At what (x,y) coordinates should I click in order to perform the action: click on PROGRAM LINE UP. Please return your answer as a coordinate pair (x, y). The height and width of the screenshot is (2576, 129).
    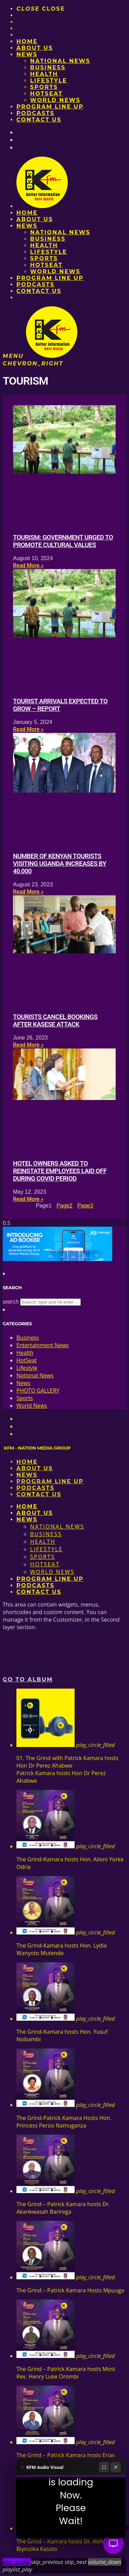
    Looking at the image, I should click on (49, 106).